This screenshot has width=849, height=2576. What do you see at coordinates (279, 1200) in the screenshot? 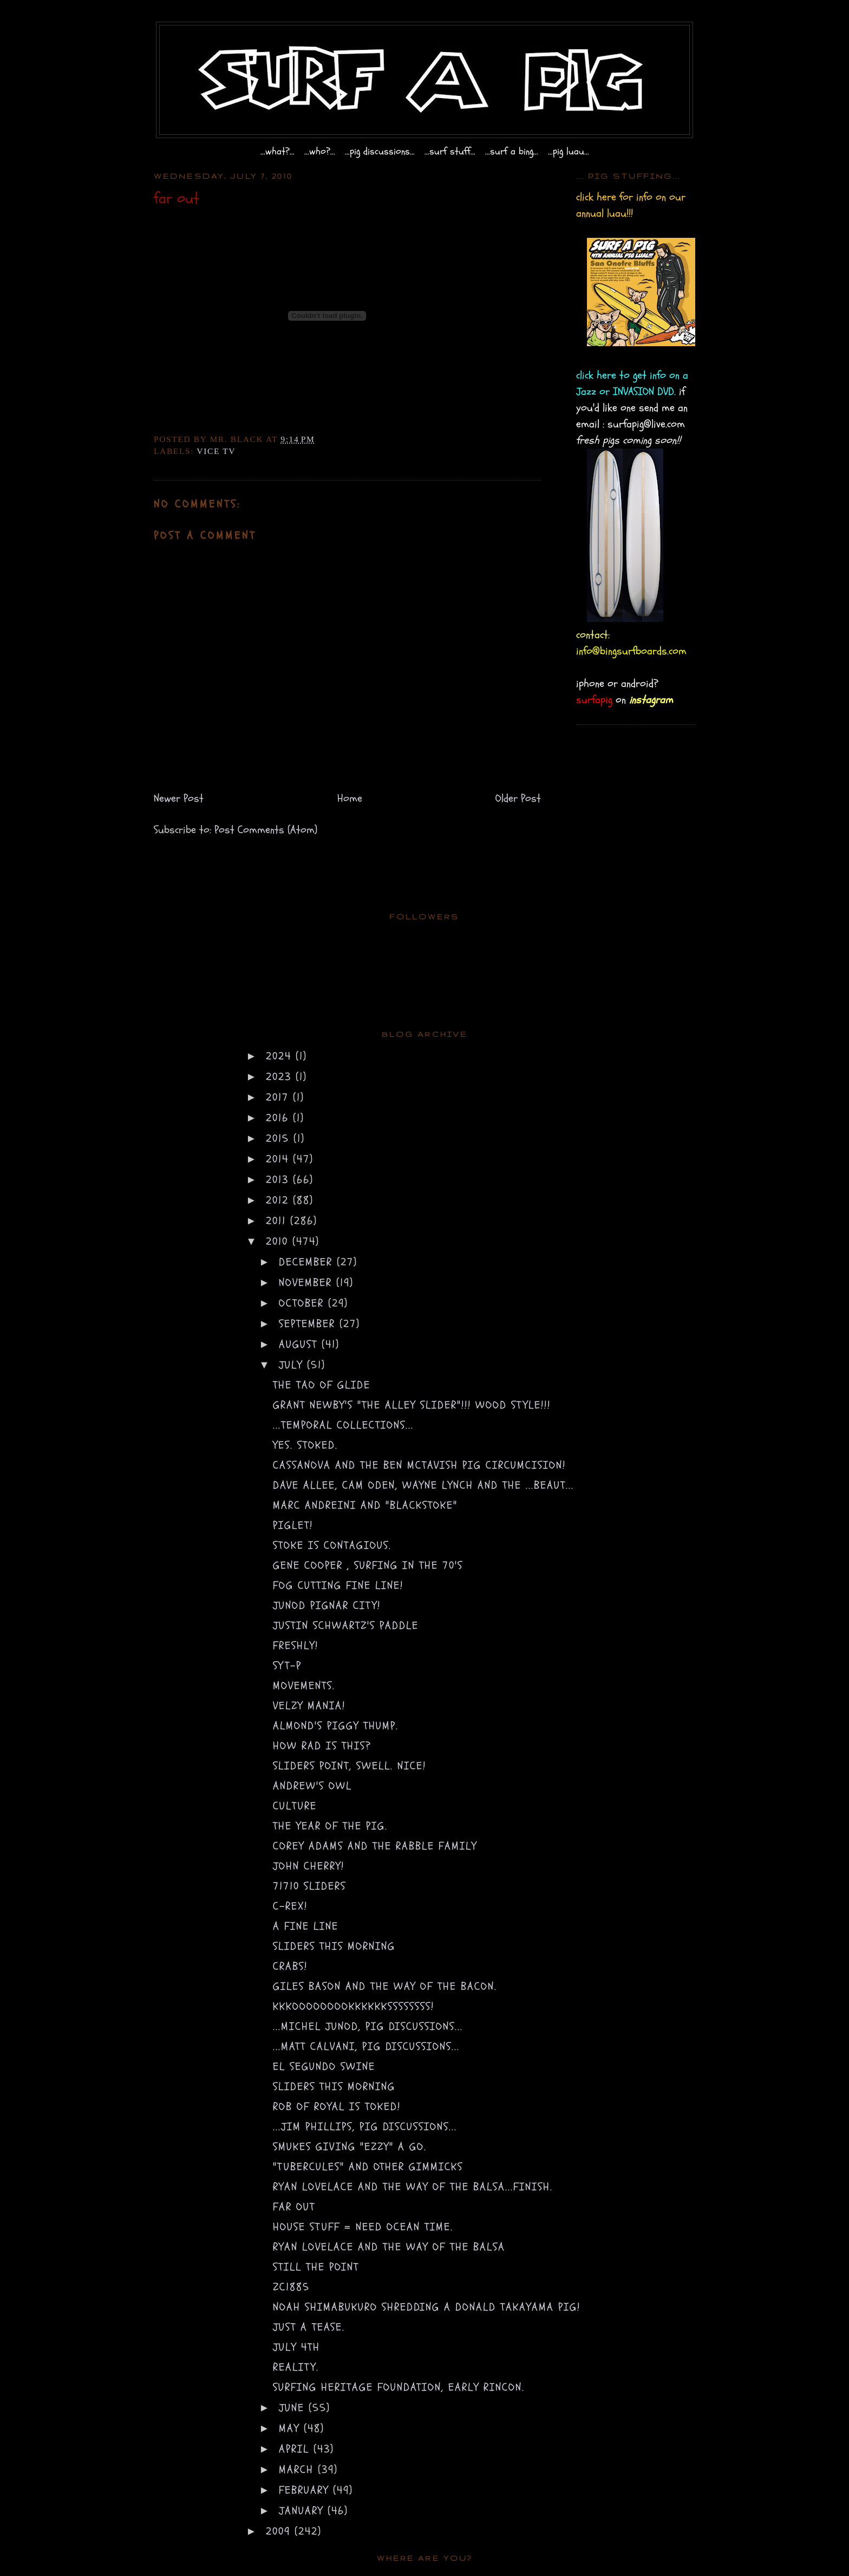
I see `2012` at bounding box center [279, 1200].